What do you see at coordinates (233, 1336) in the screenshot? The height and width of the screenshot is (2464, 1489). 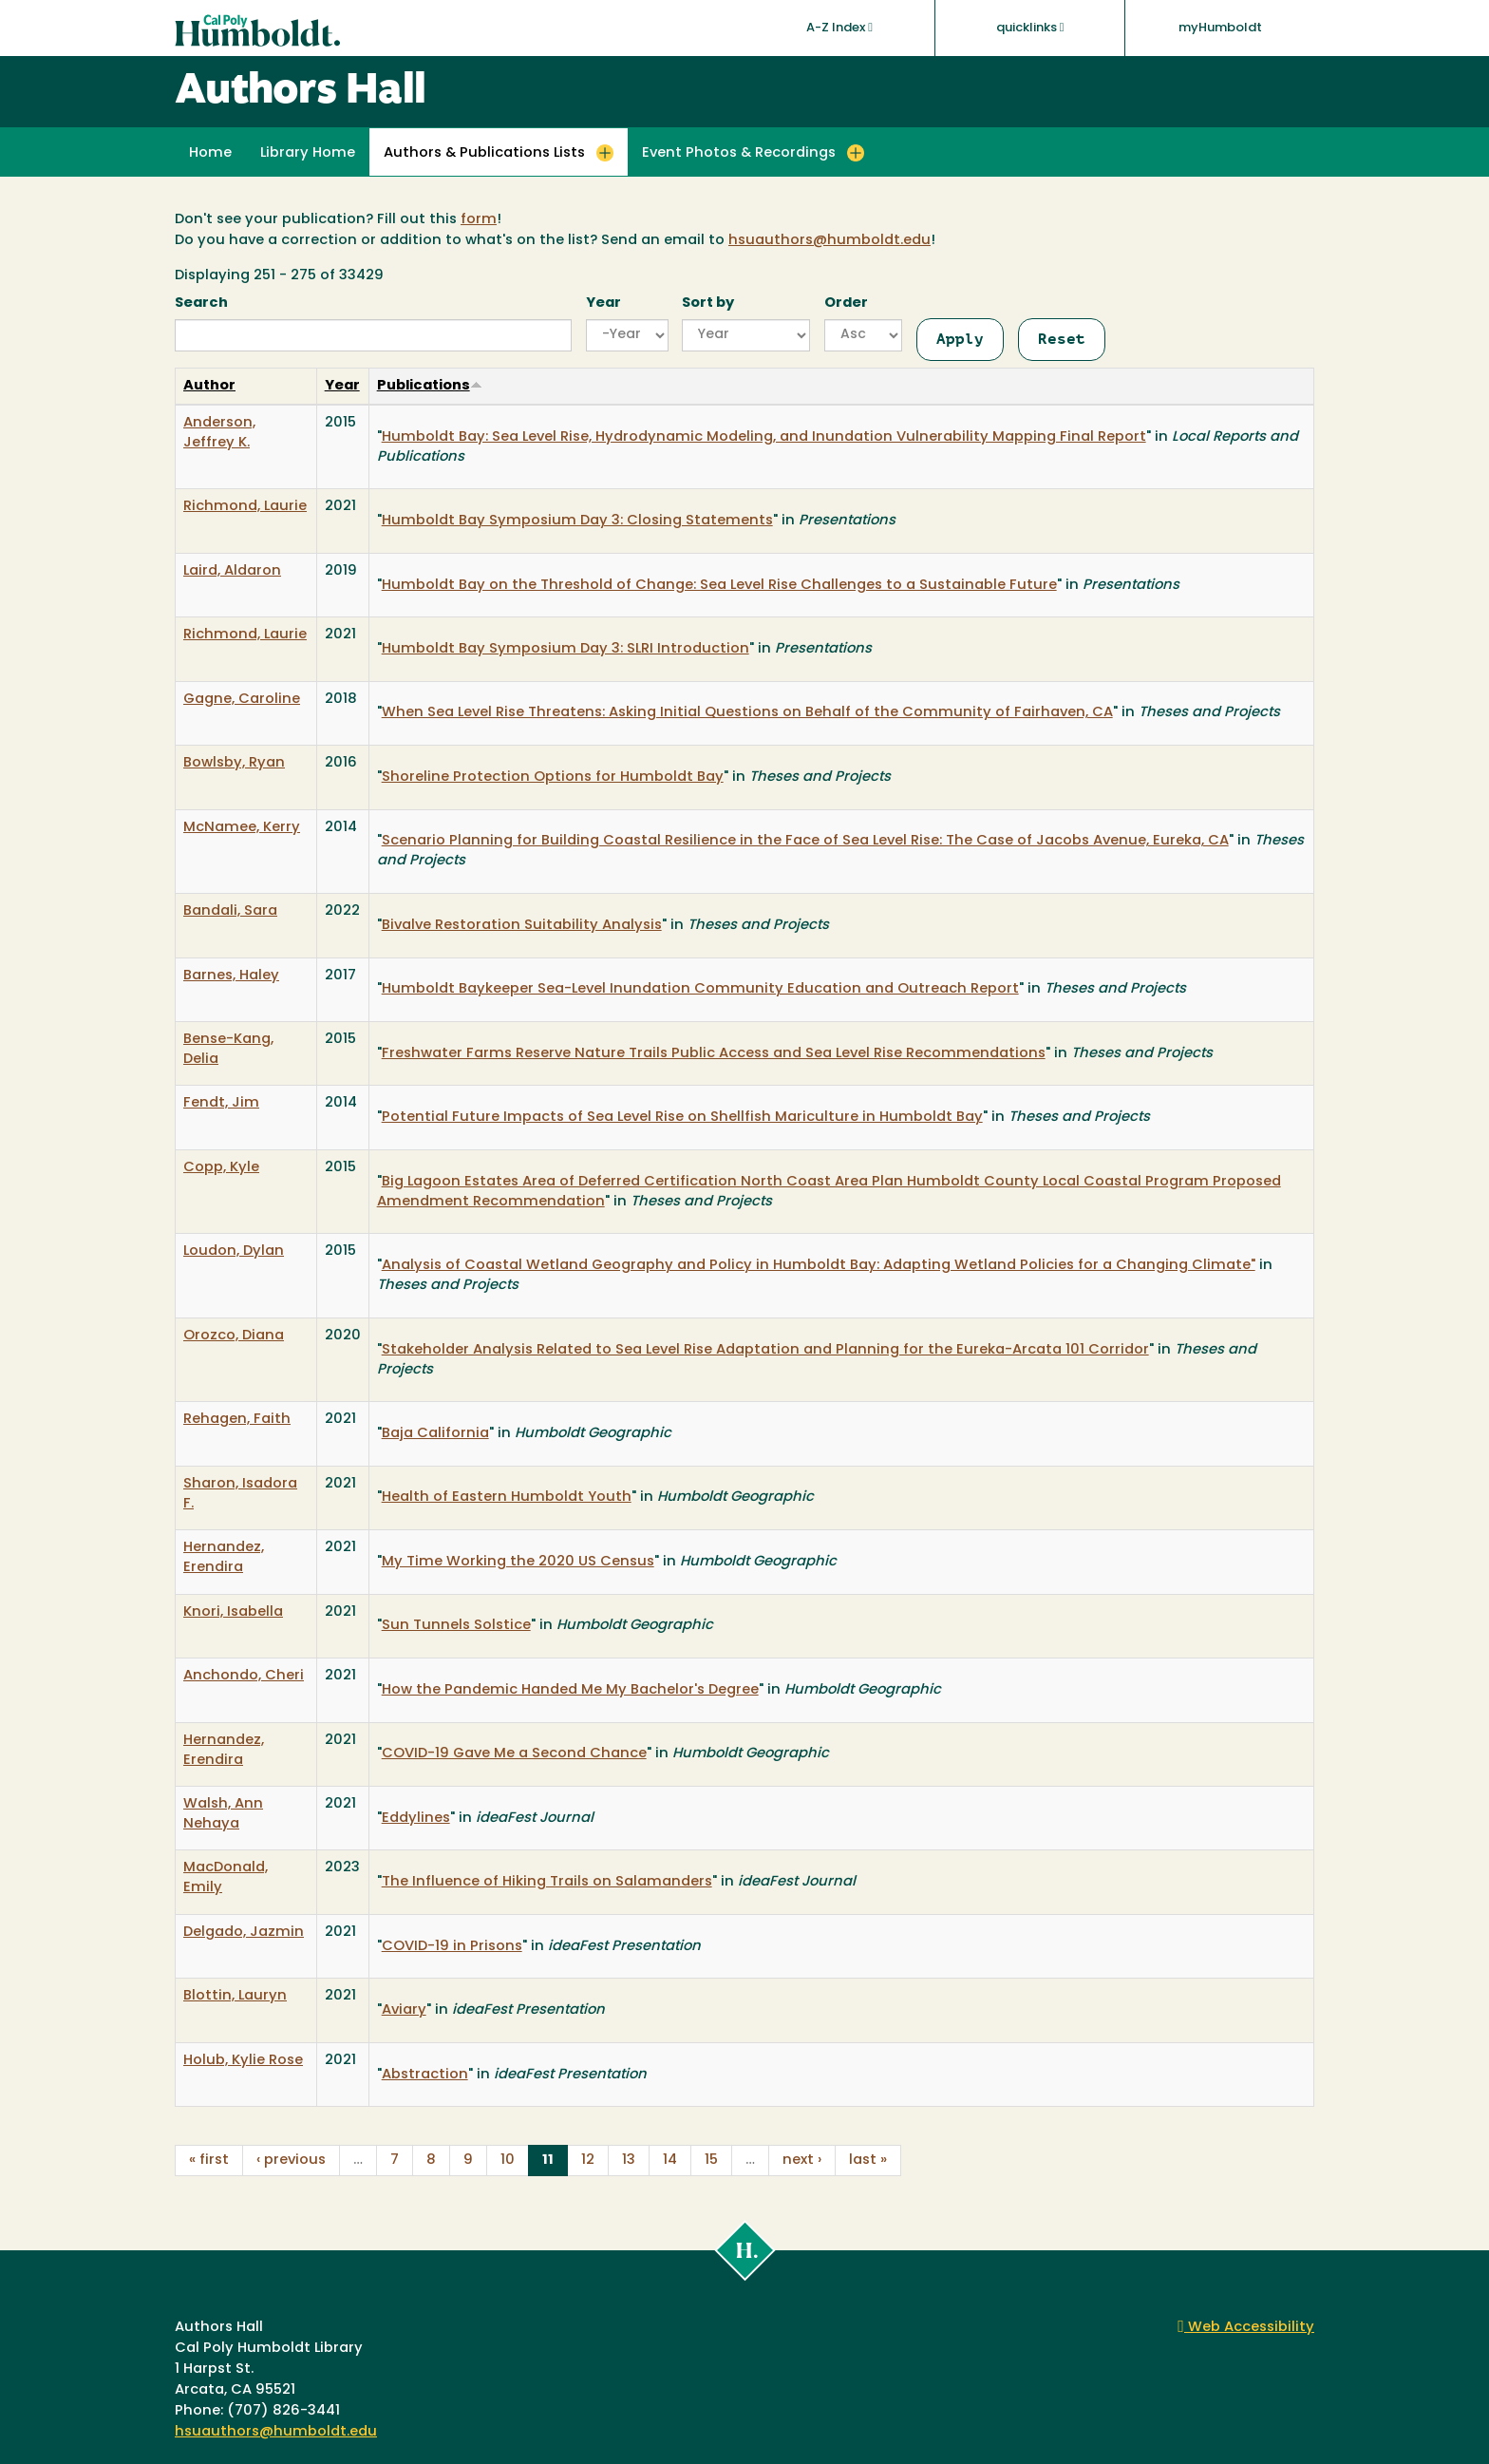 I see `Orozco, Diana` at bounding box center [233, 1336].